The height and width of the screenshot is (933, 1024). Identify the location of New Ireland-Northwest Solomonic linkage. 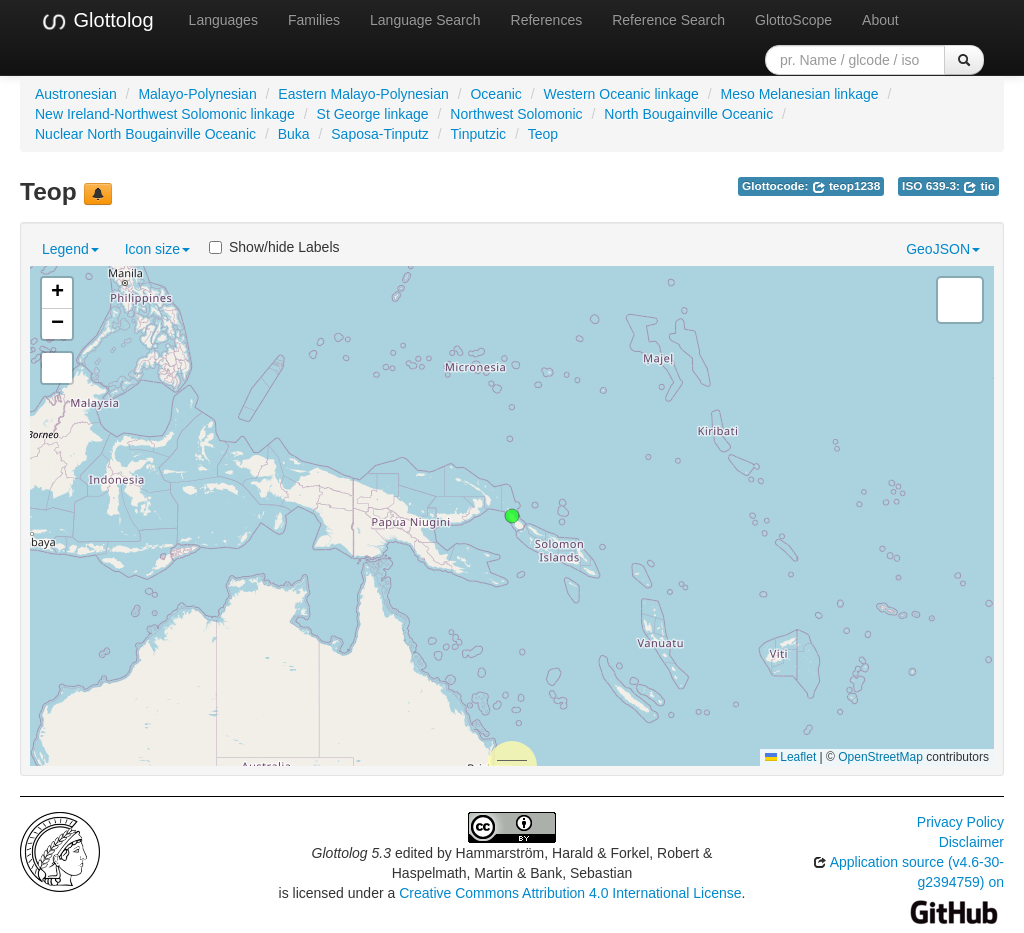
(165, 114).